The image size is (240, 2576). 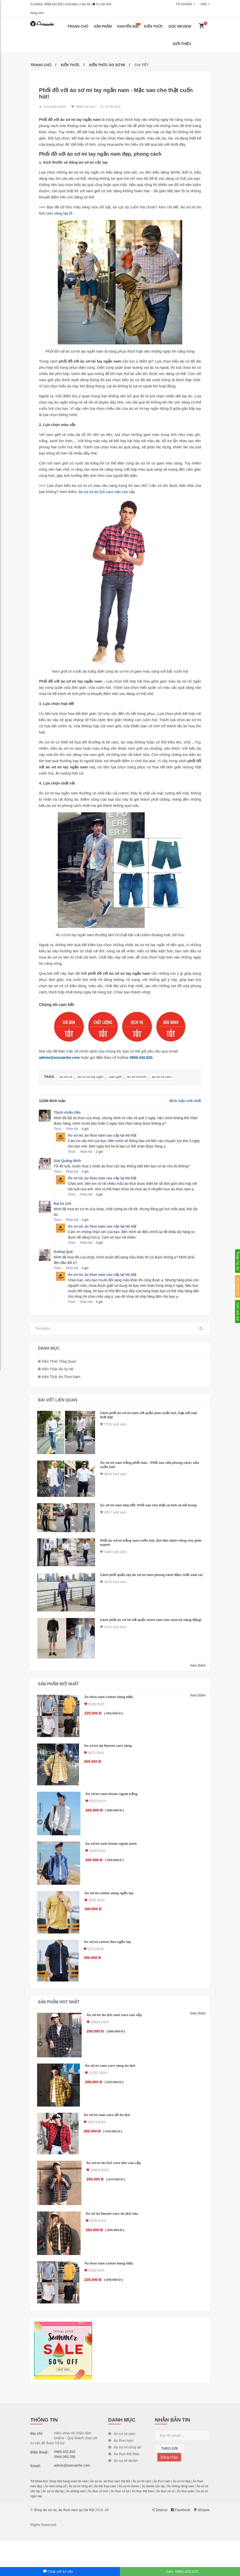 What do you see at coordinates (68, 1168) in the screenshot?
I see `Giai Quảng Ninh` at bounding box center [68, 1168].